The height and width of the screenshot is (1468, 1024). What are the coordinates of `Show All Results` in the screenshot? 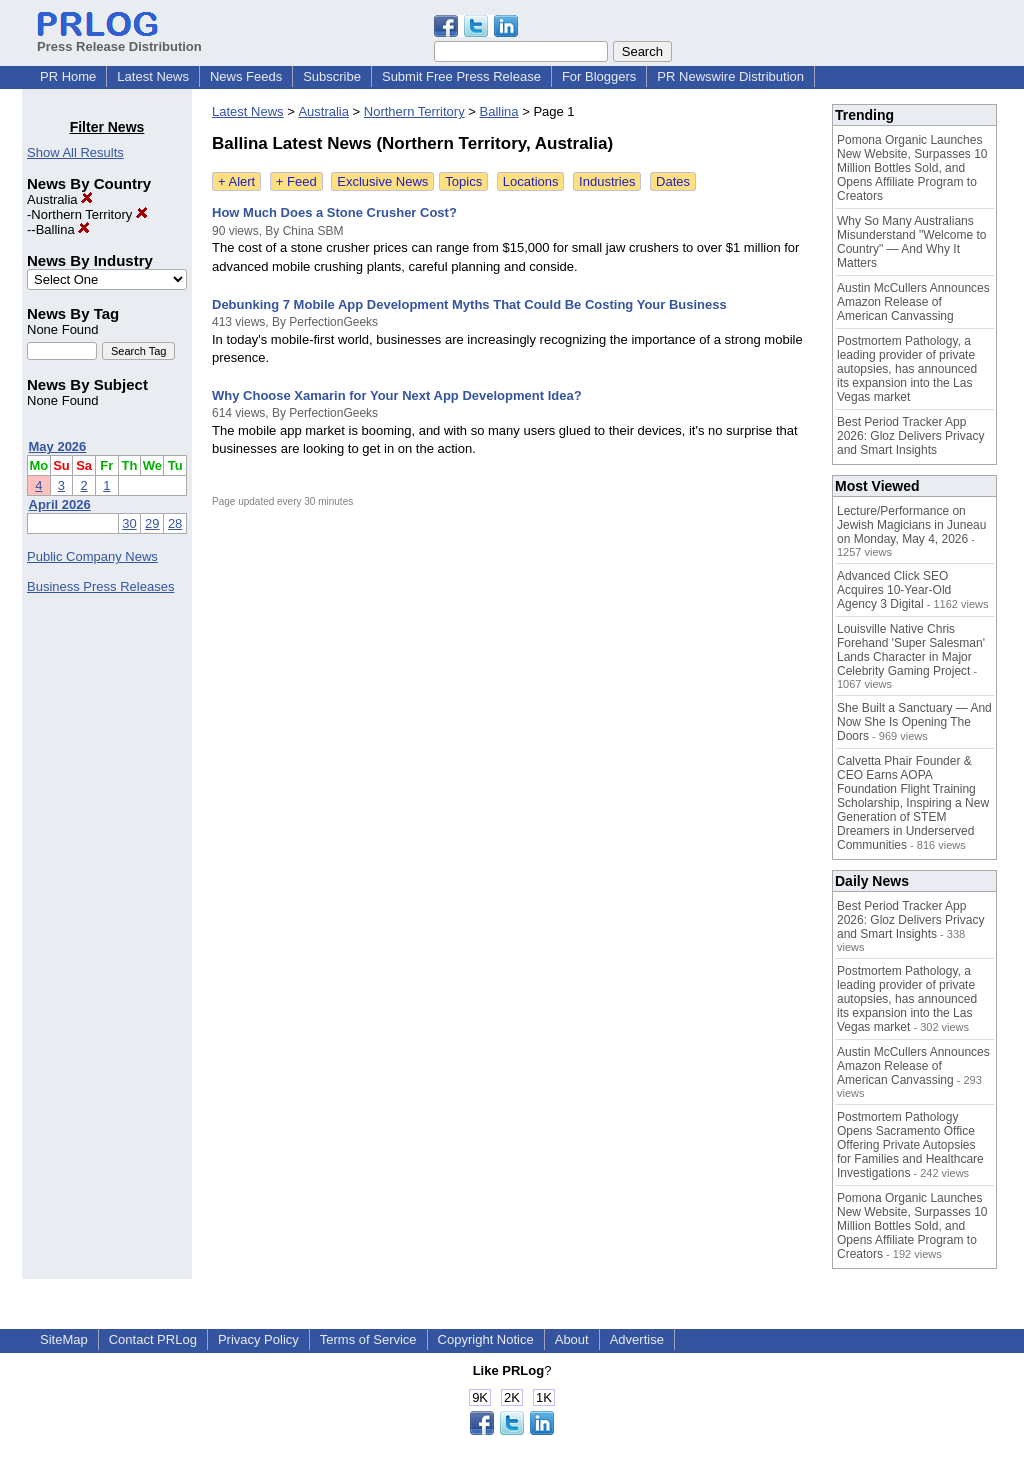 It's located at (75, 152).